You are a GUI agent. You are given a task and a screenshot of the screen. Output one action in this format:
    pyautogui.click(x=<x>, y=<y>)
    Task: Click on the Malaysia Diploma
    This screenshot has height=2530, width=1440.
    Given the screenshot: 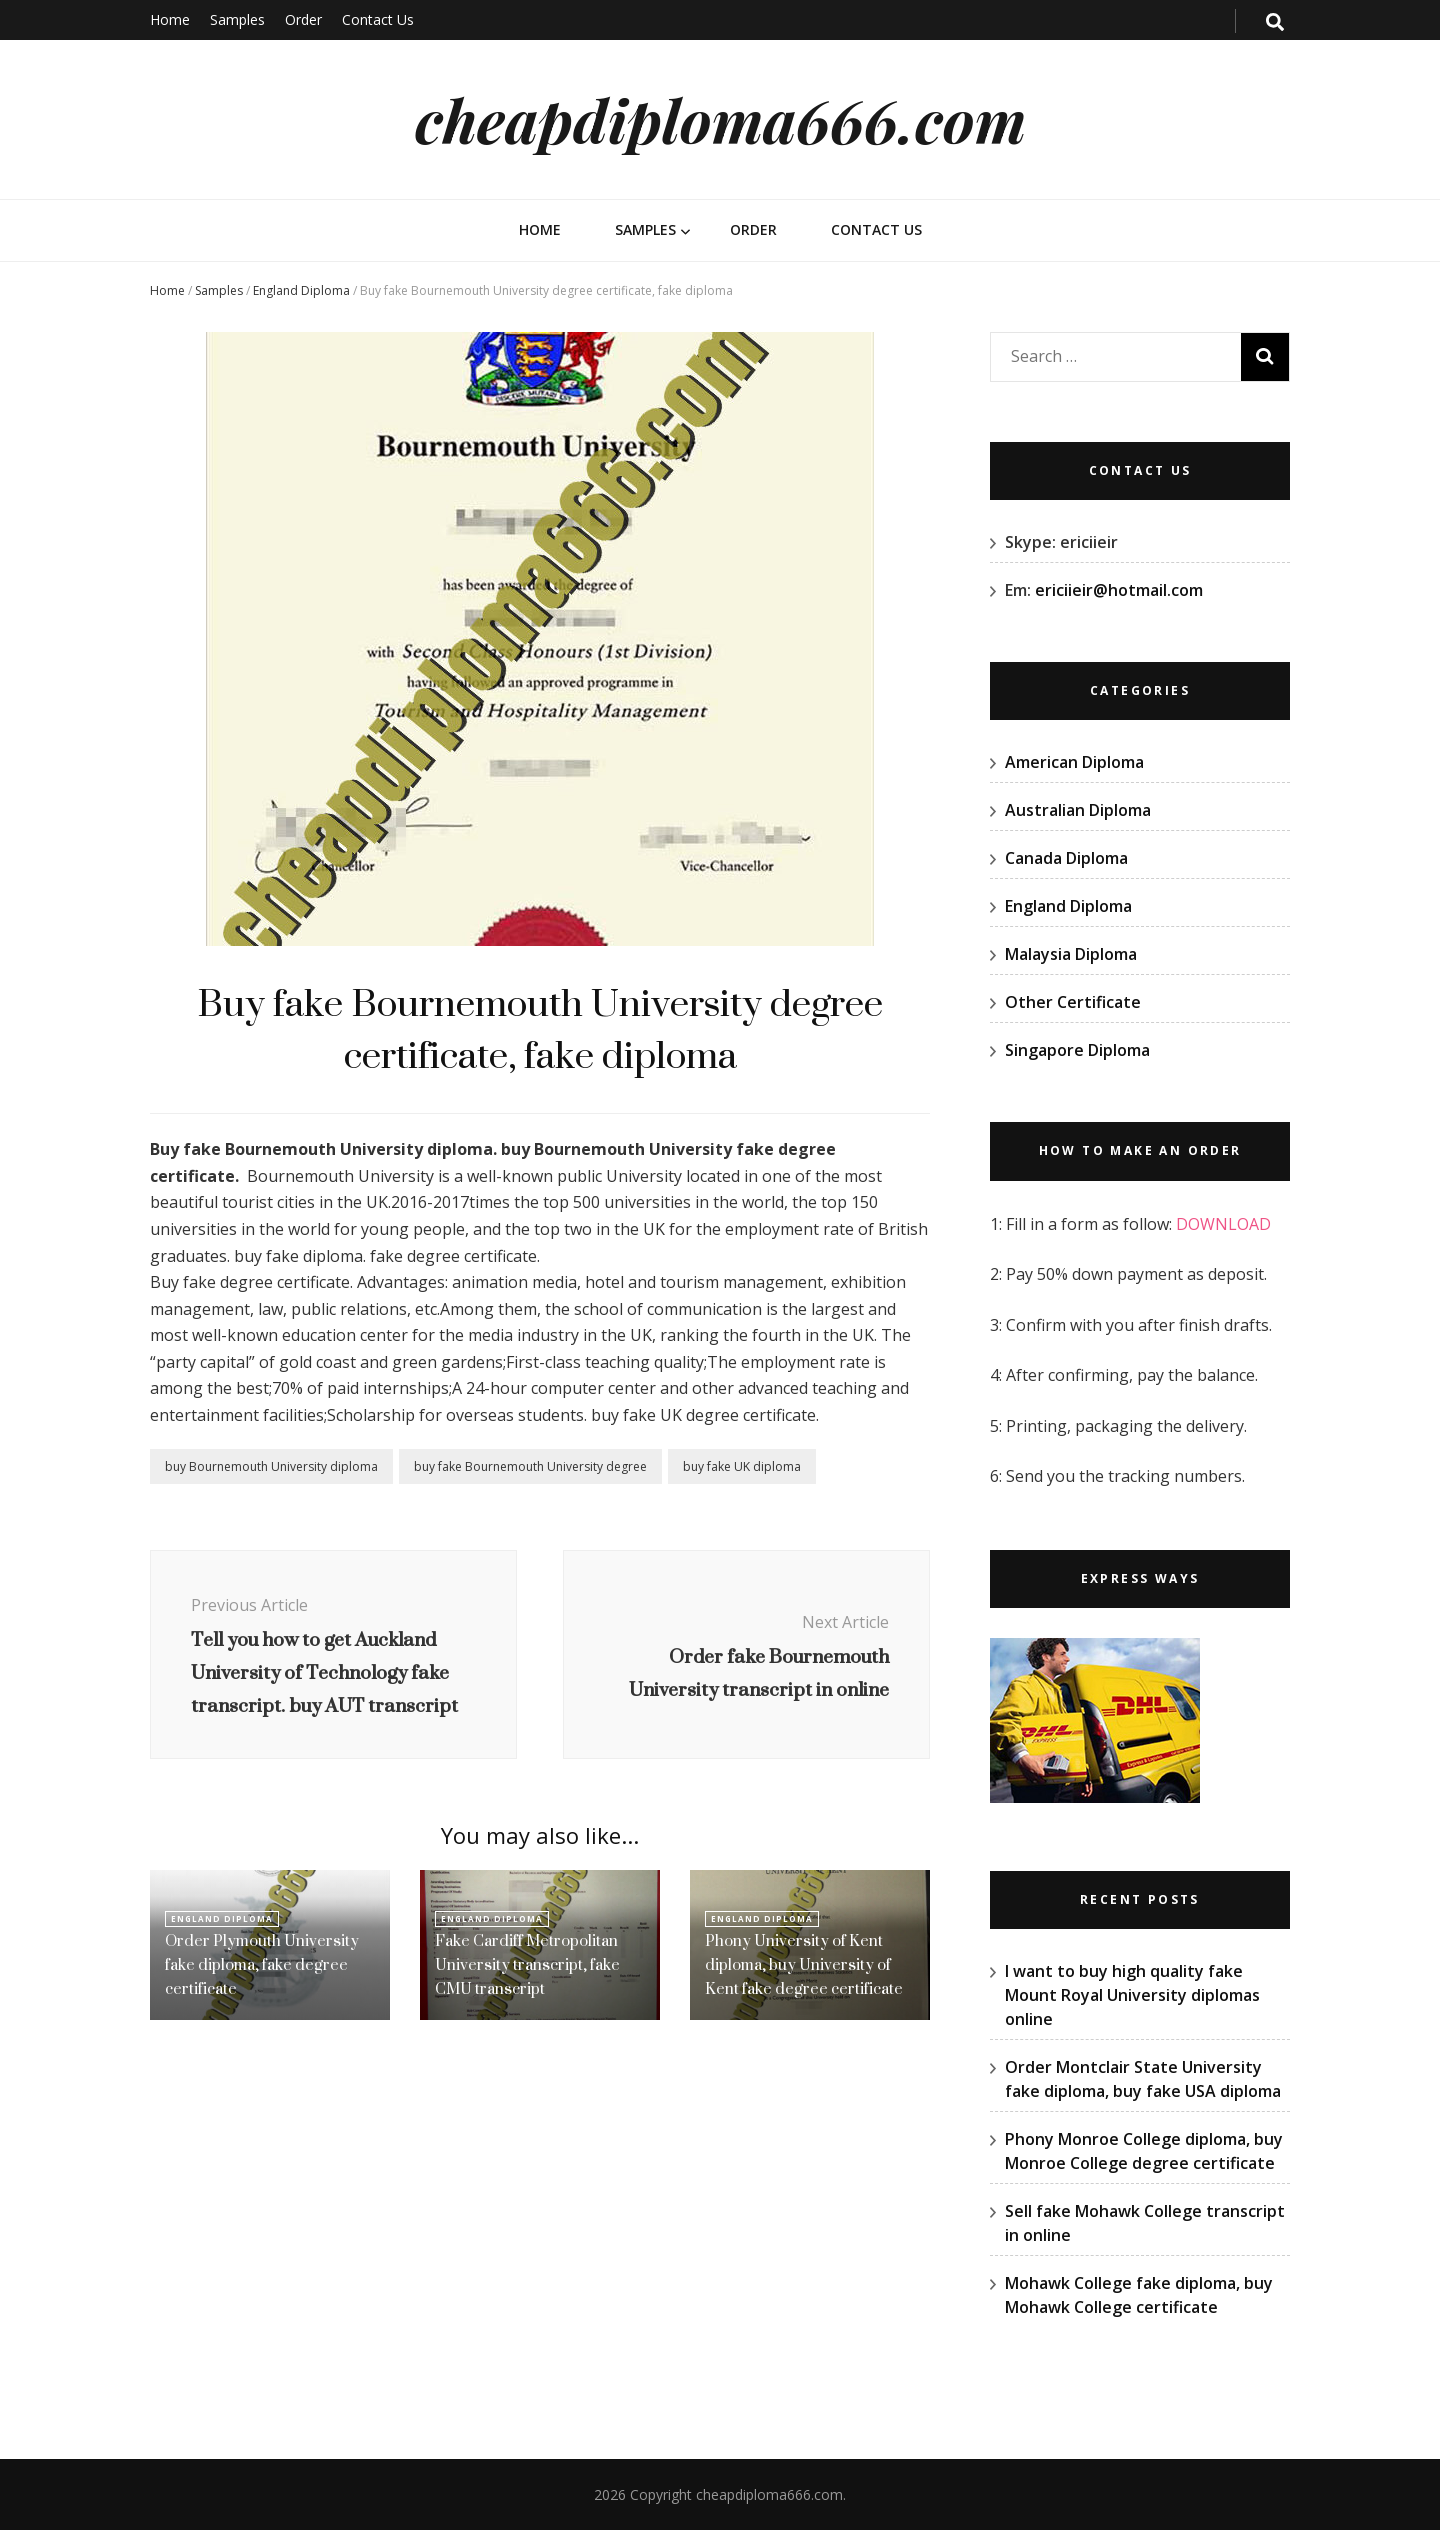 What is the action you would take?
    pyautogui.click(x=1071, y=954)
    